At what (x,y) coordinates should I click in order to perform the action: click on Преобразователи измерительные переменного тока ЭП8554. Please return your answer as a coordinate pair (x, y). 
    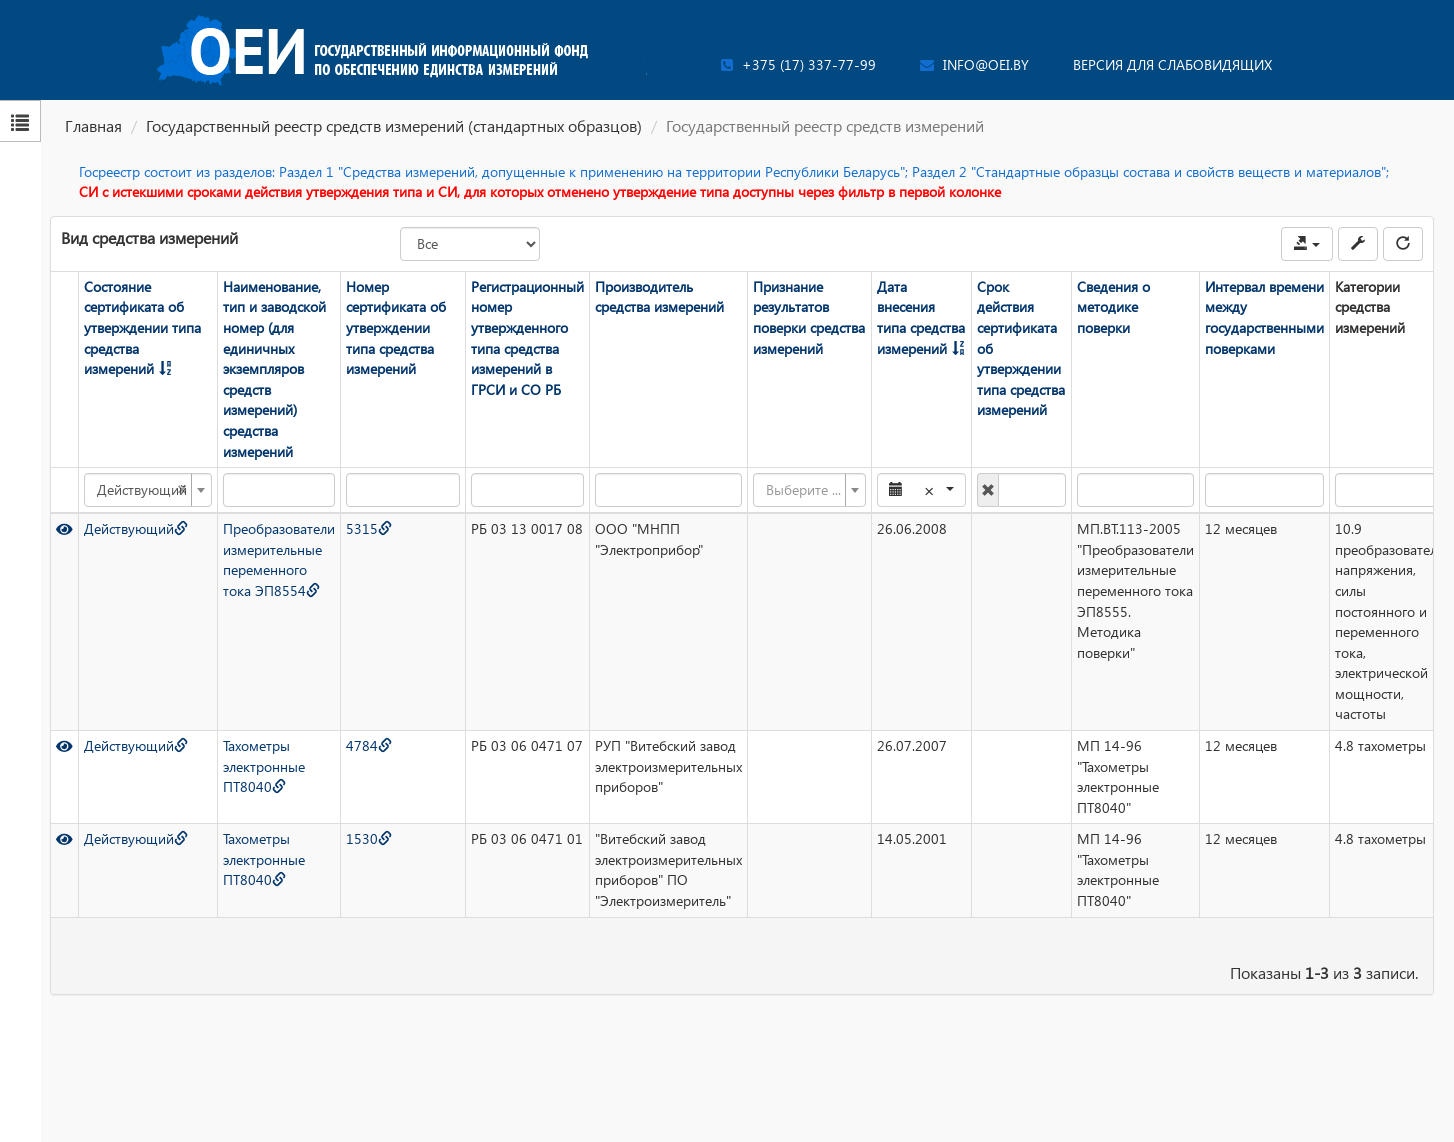
    Looking at the image, I should click on (278, 559).